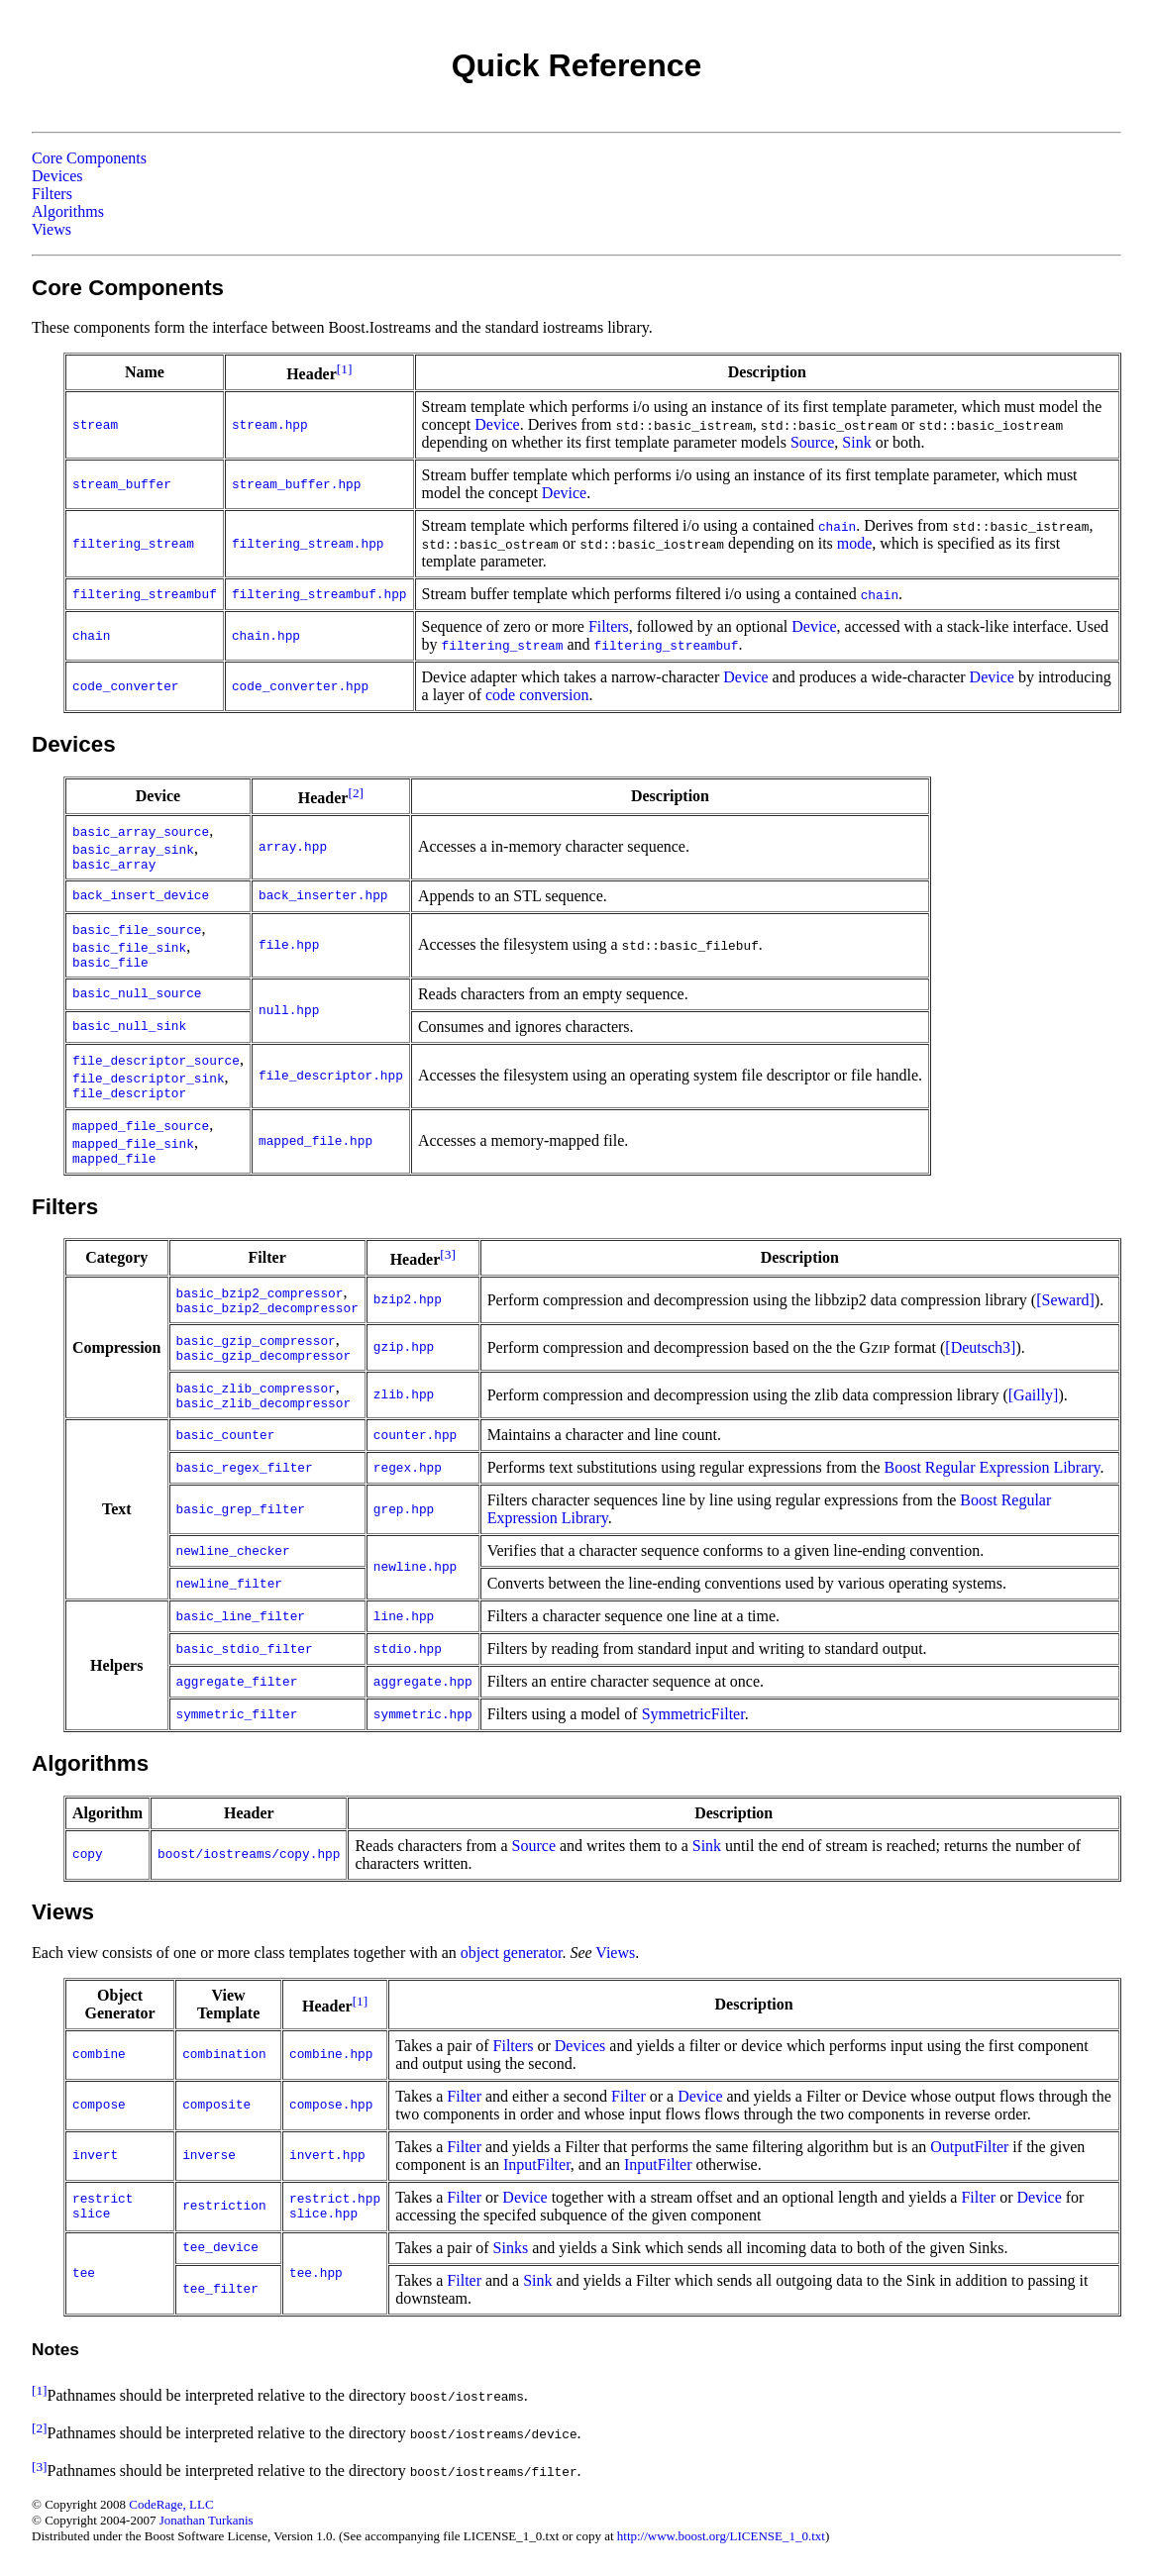 This screenshot has height=2576, width=1153. Describe the element at coordinates (51, 229) in the screenshot. I see `Views` at that location.